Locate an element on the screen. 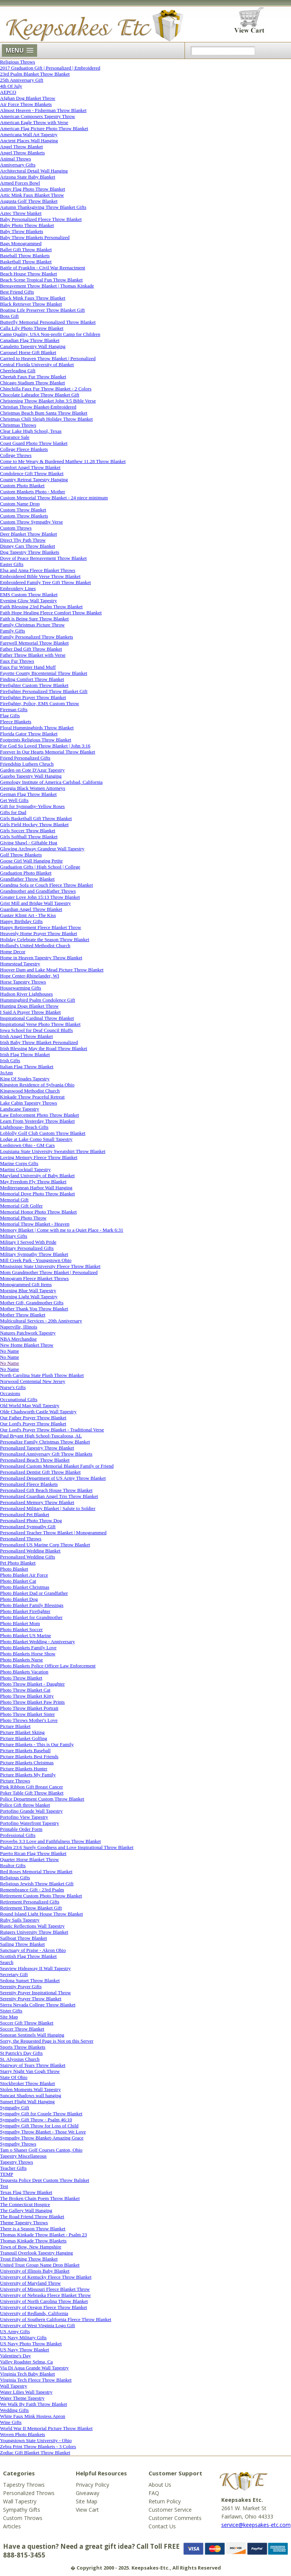 The height and width of the screenshot is (2576, 291). Animal Throws is located at coordinates (15, 159).